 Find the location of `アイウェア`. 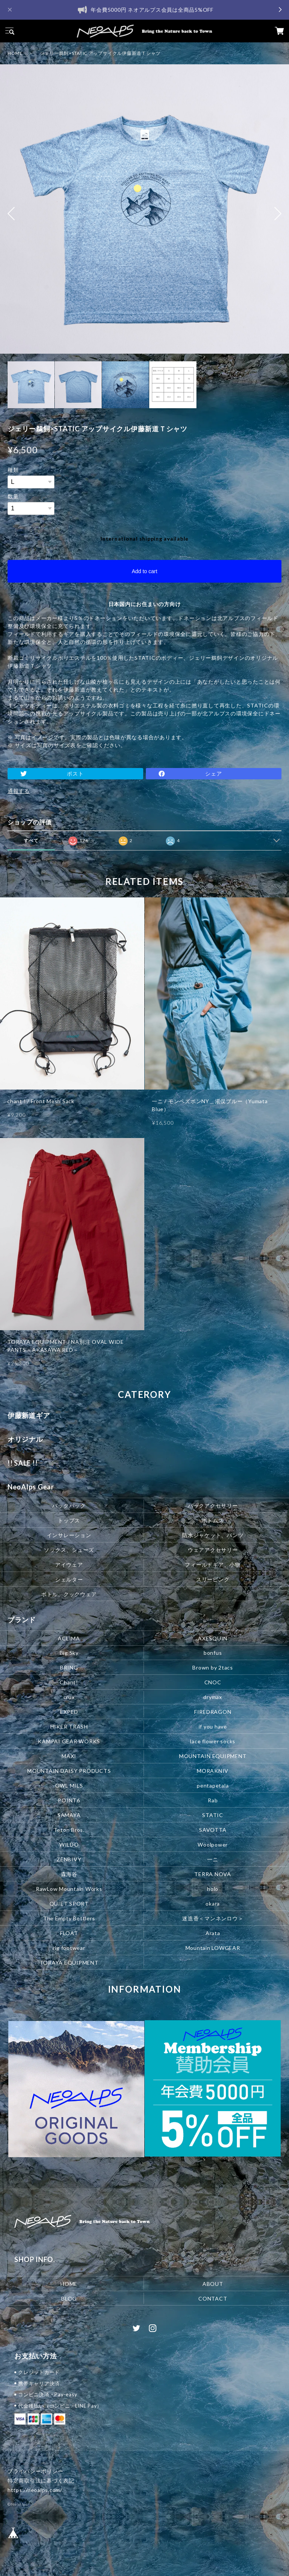

アイウェア is located at coordinates (69, 1564).